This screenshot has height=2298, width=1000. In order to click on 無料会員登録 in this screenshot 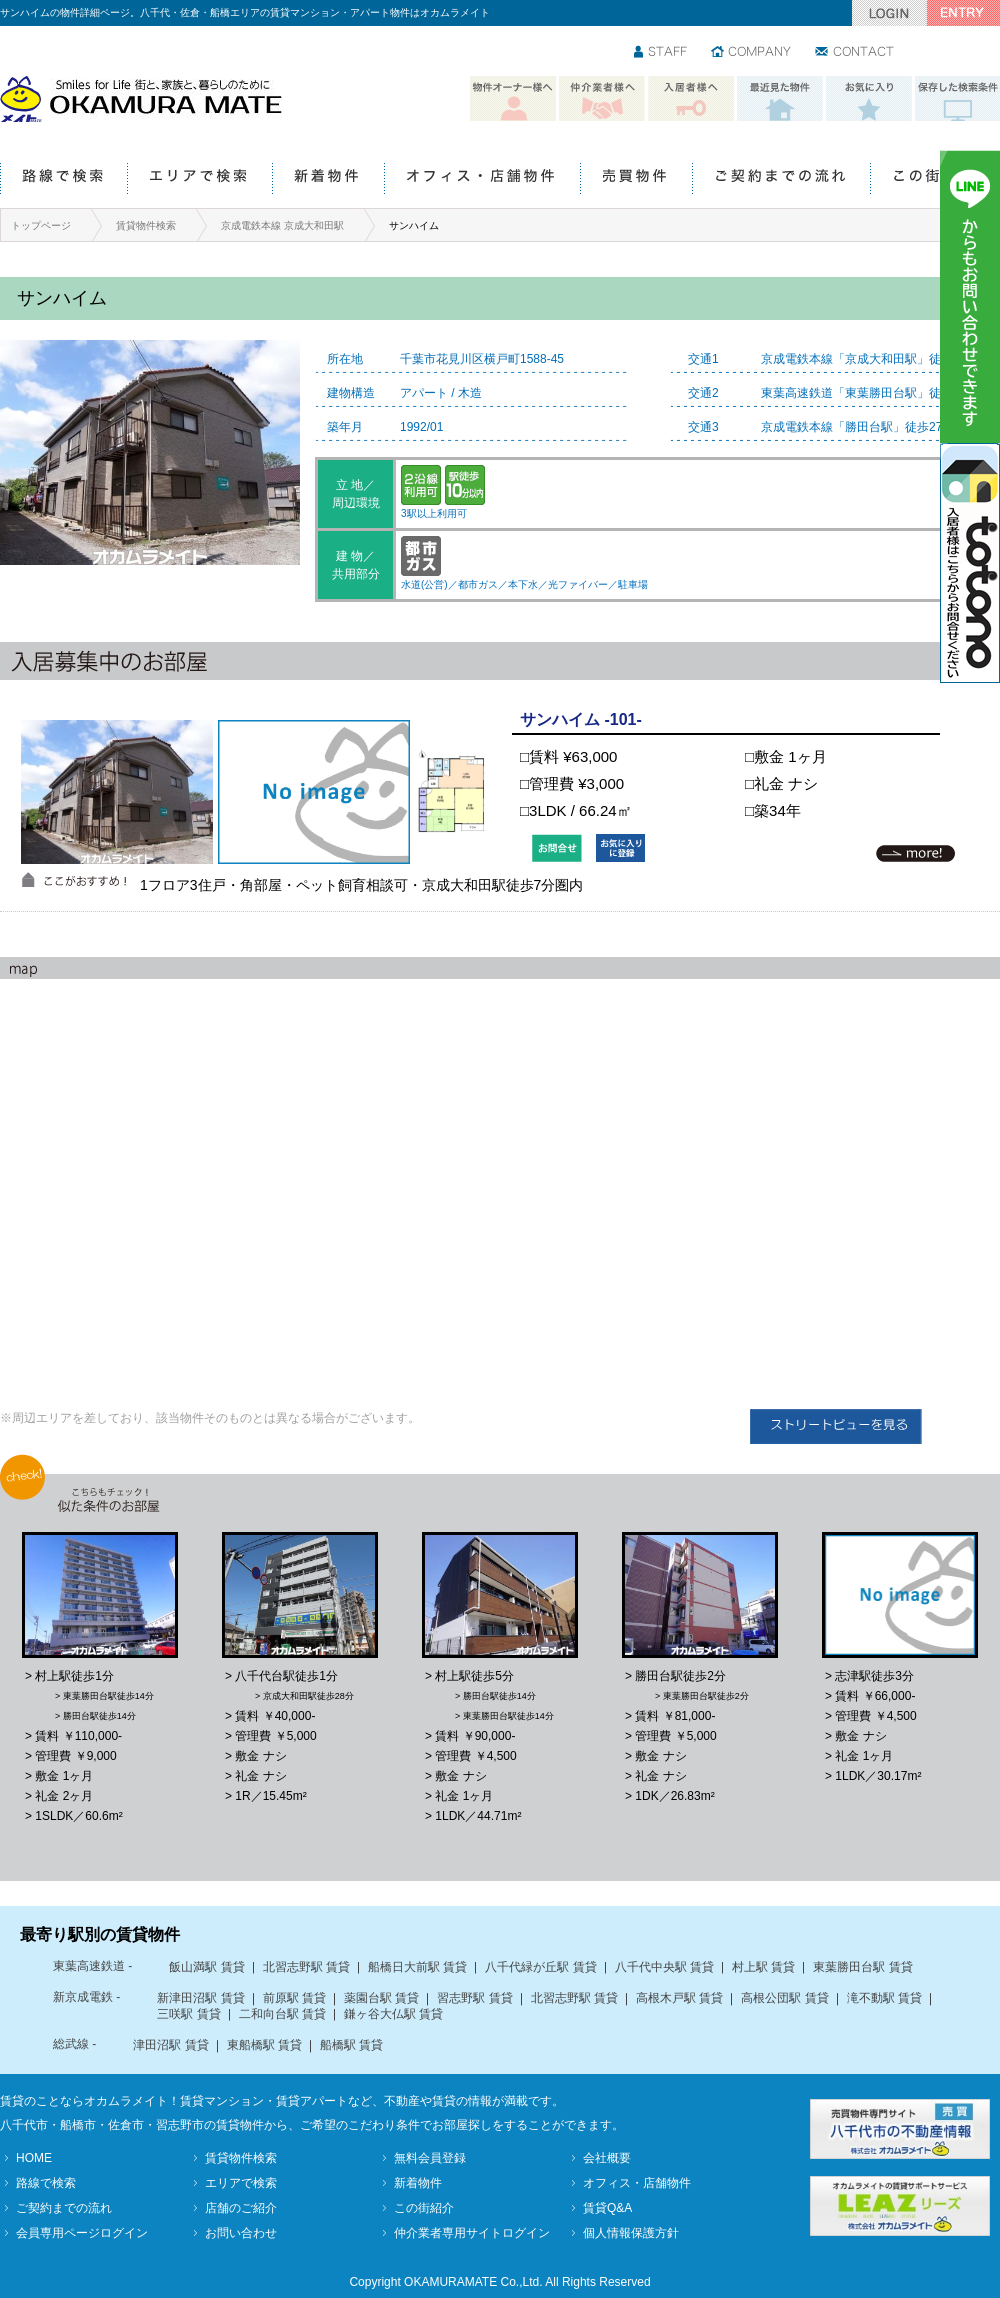, I will do `click(430, 2158)`.